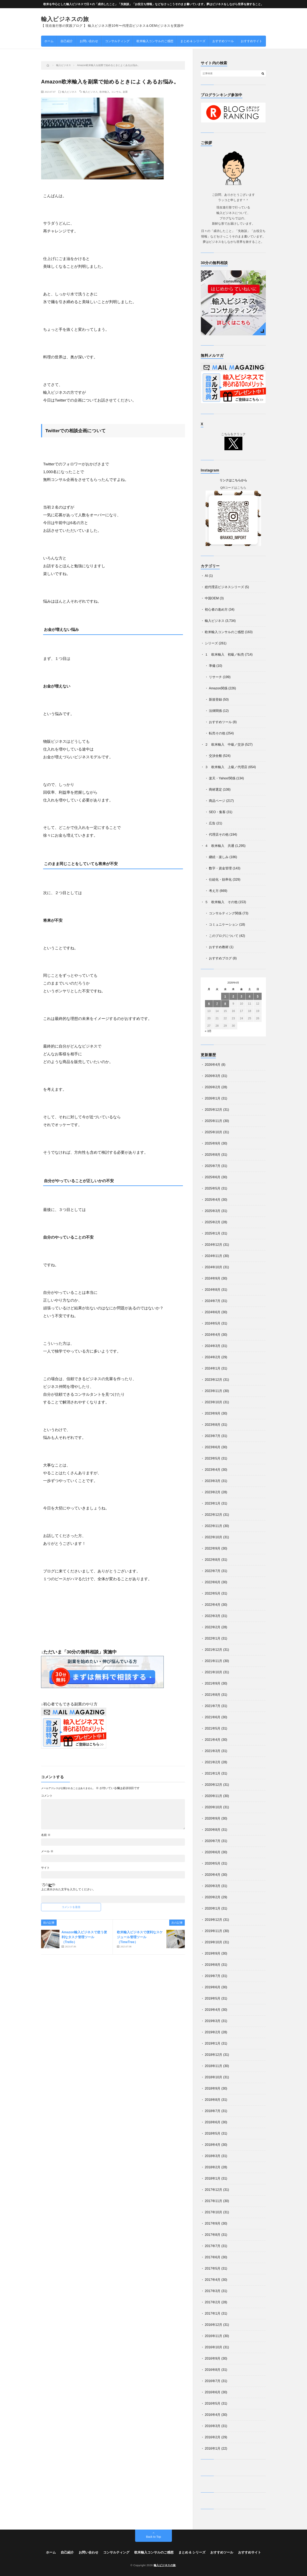  I want to click on 2016年7月, so click(213, 2381).